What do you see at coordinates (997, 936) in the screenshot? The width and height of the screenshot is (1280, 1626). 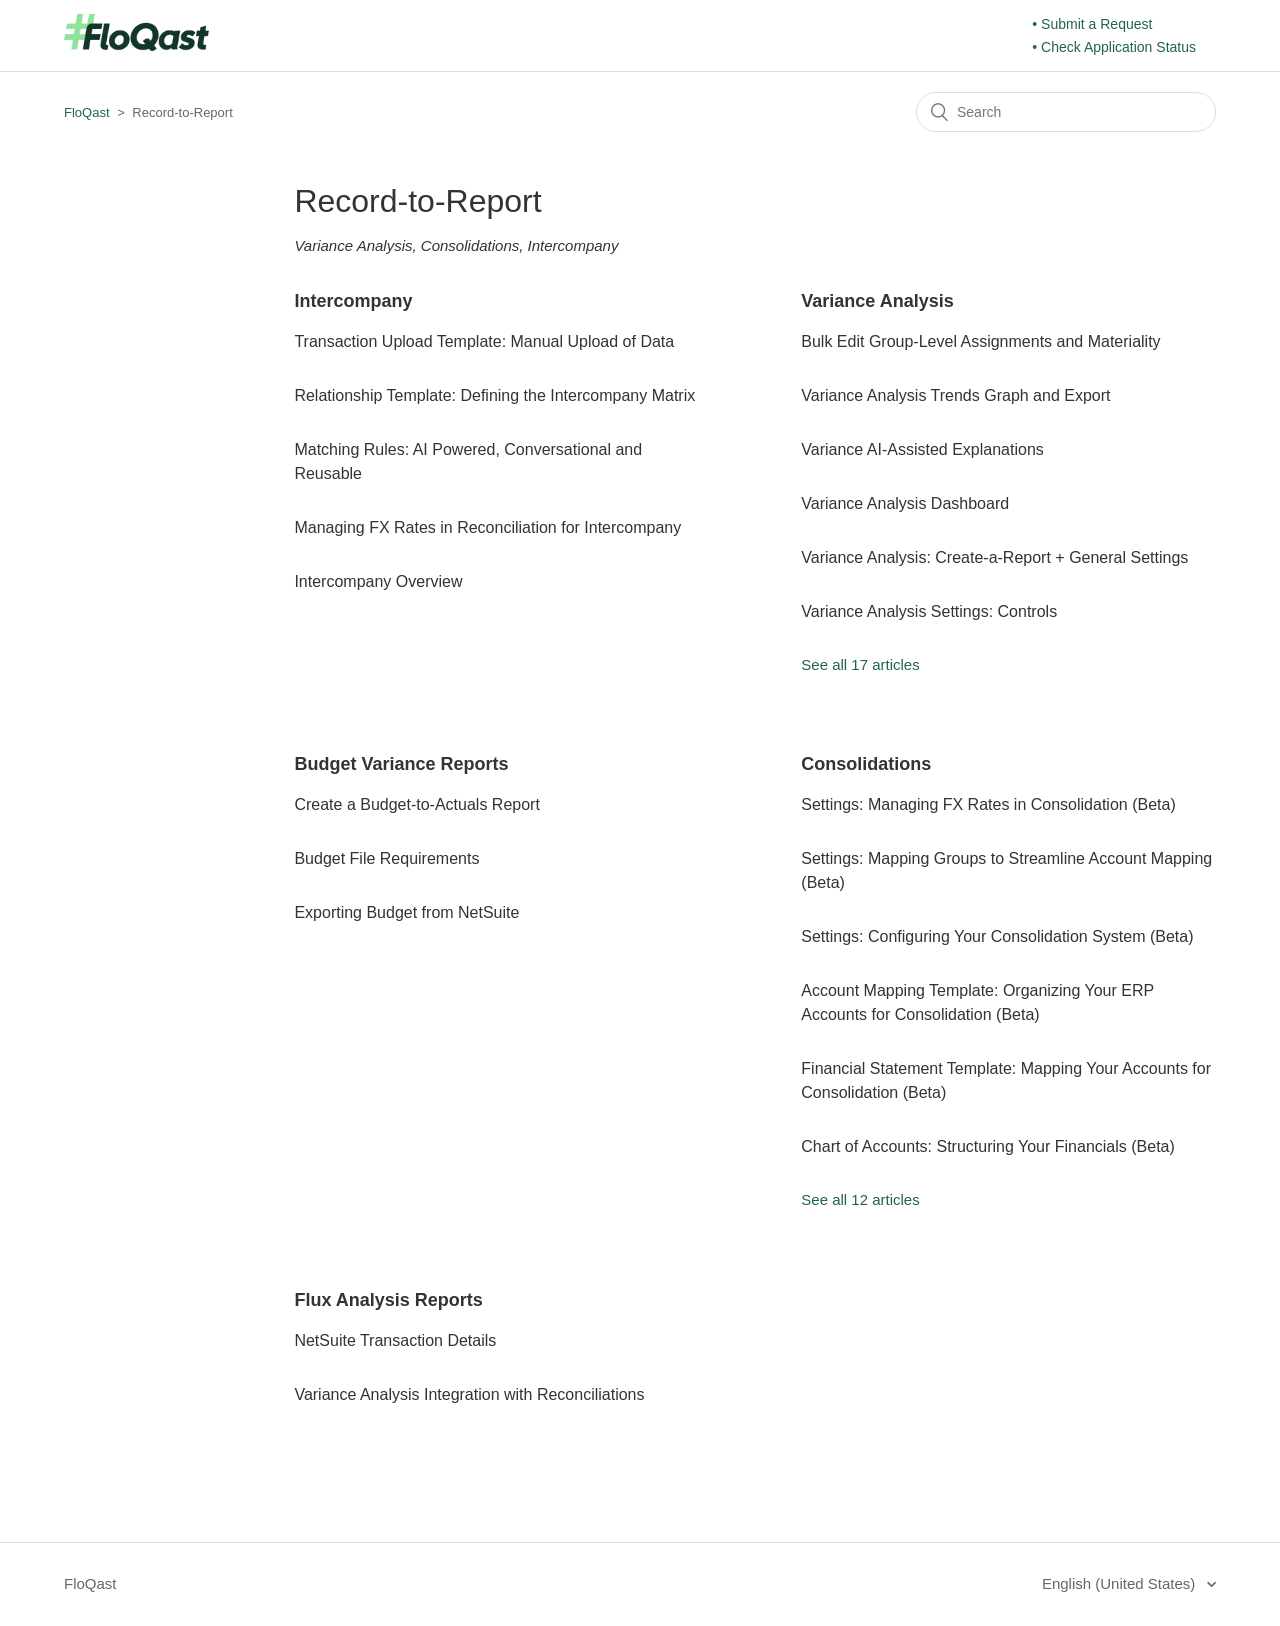 I see `Settings: Configuring Your Consolidation System (Beta)` at bounding box center [997, 936].